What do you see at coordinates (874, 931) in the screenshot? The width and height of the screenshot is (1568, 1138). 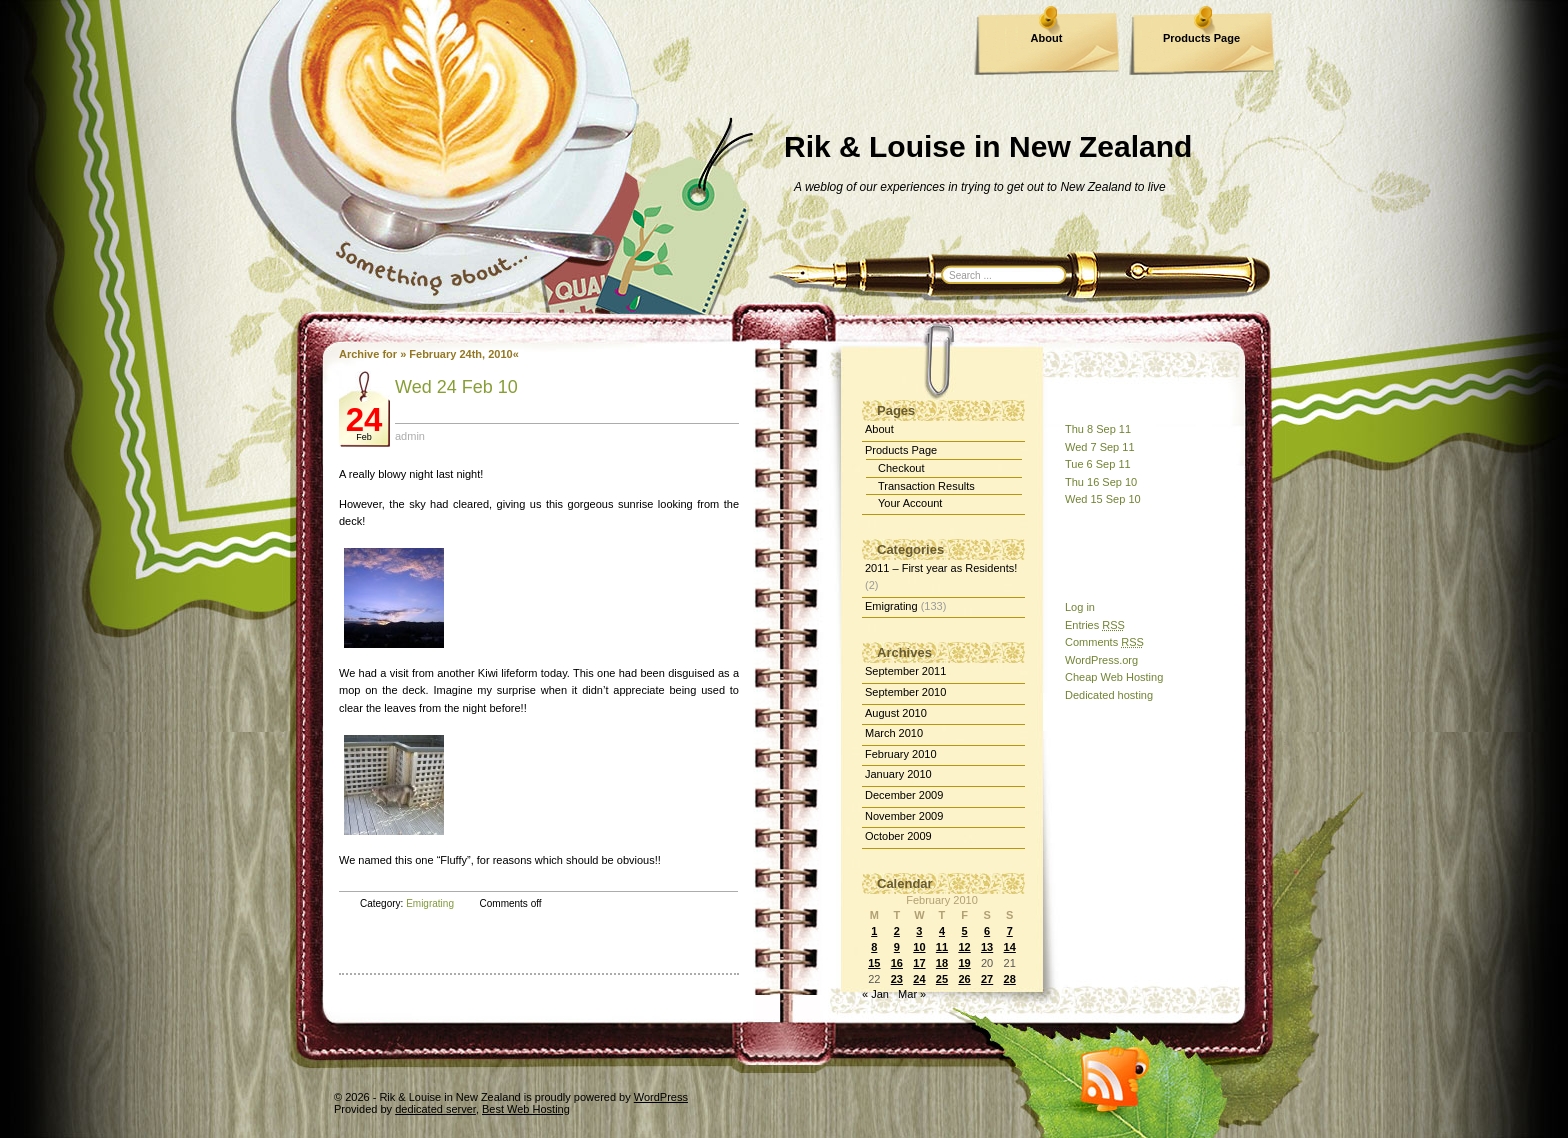 I see `1 [Posts published on February 1, 2010]` at bounding box center [874, 931].